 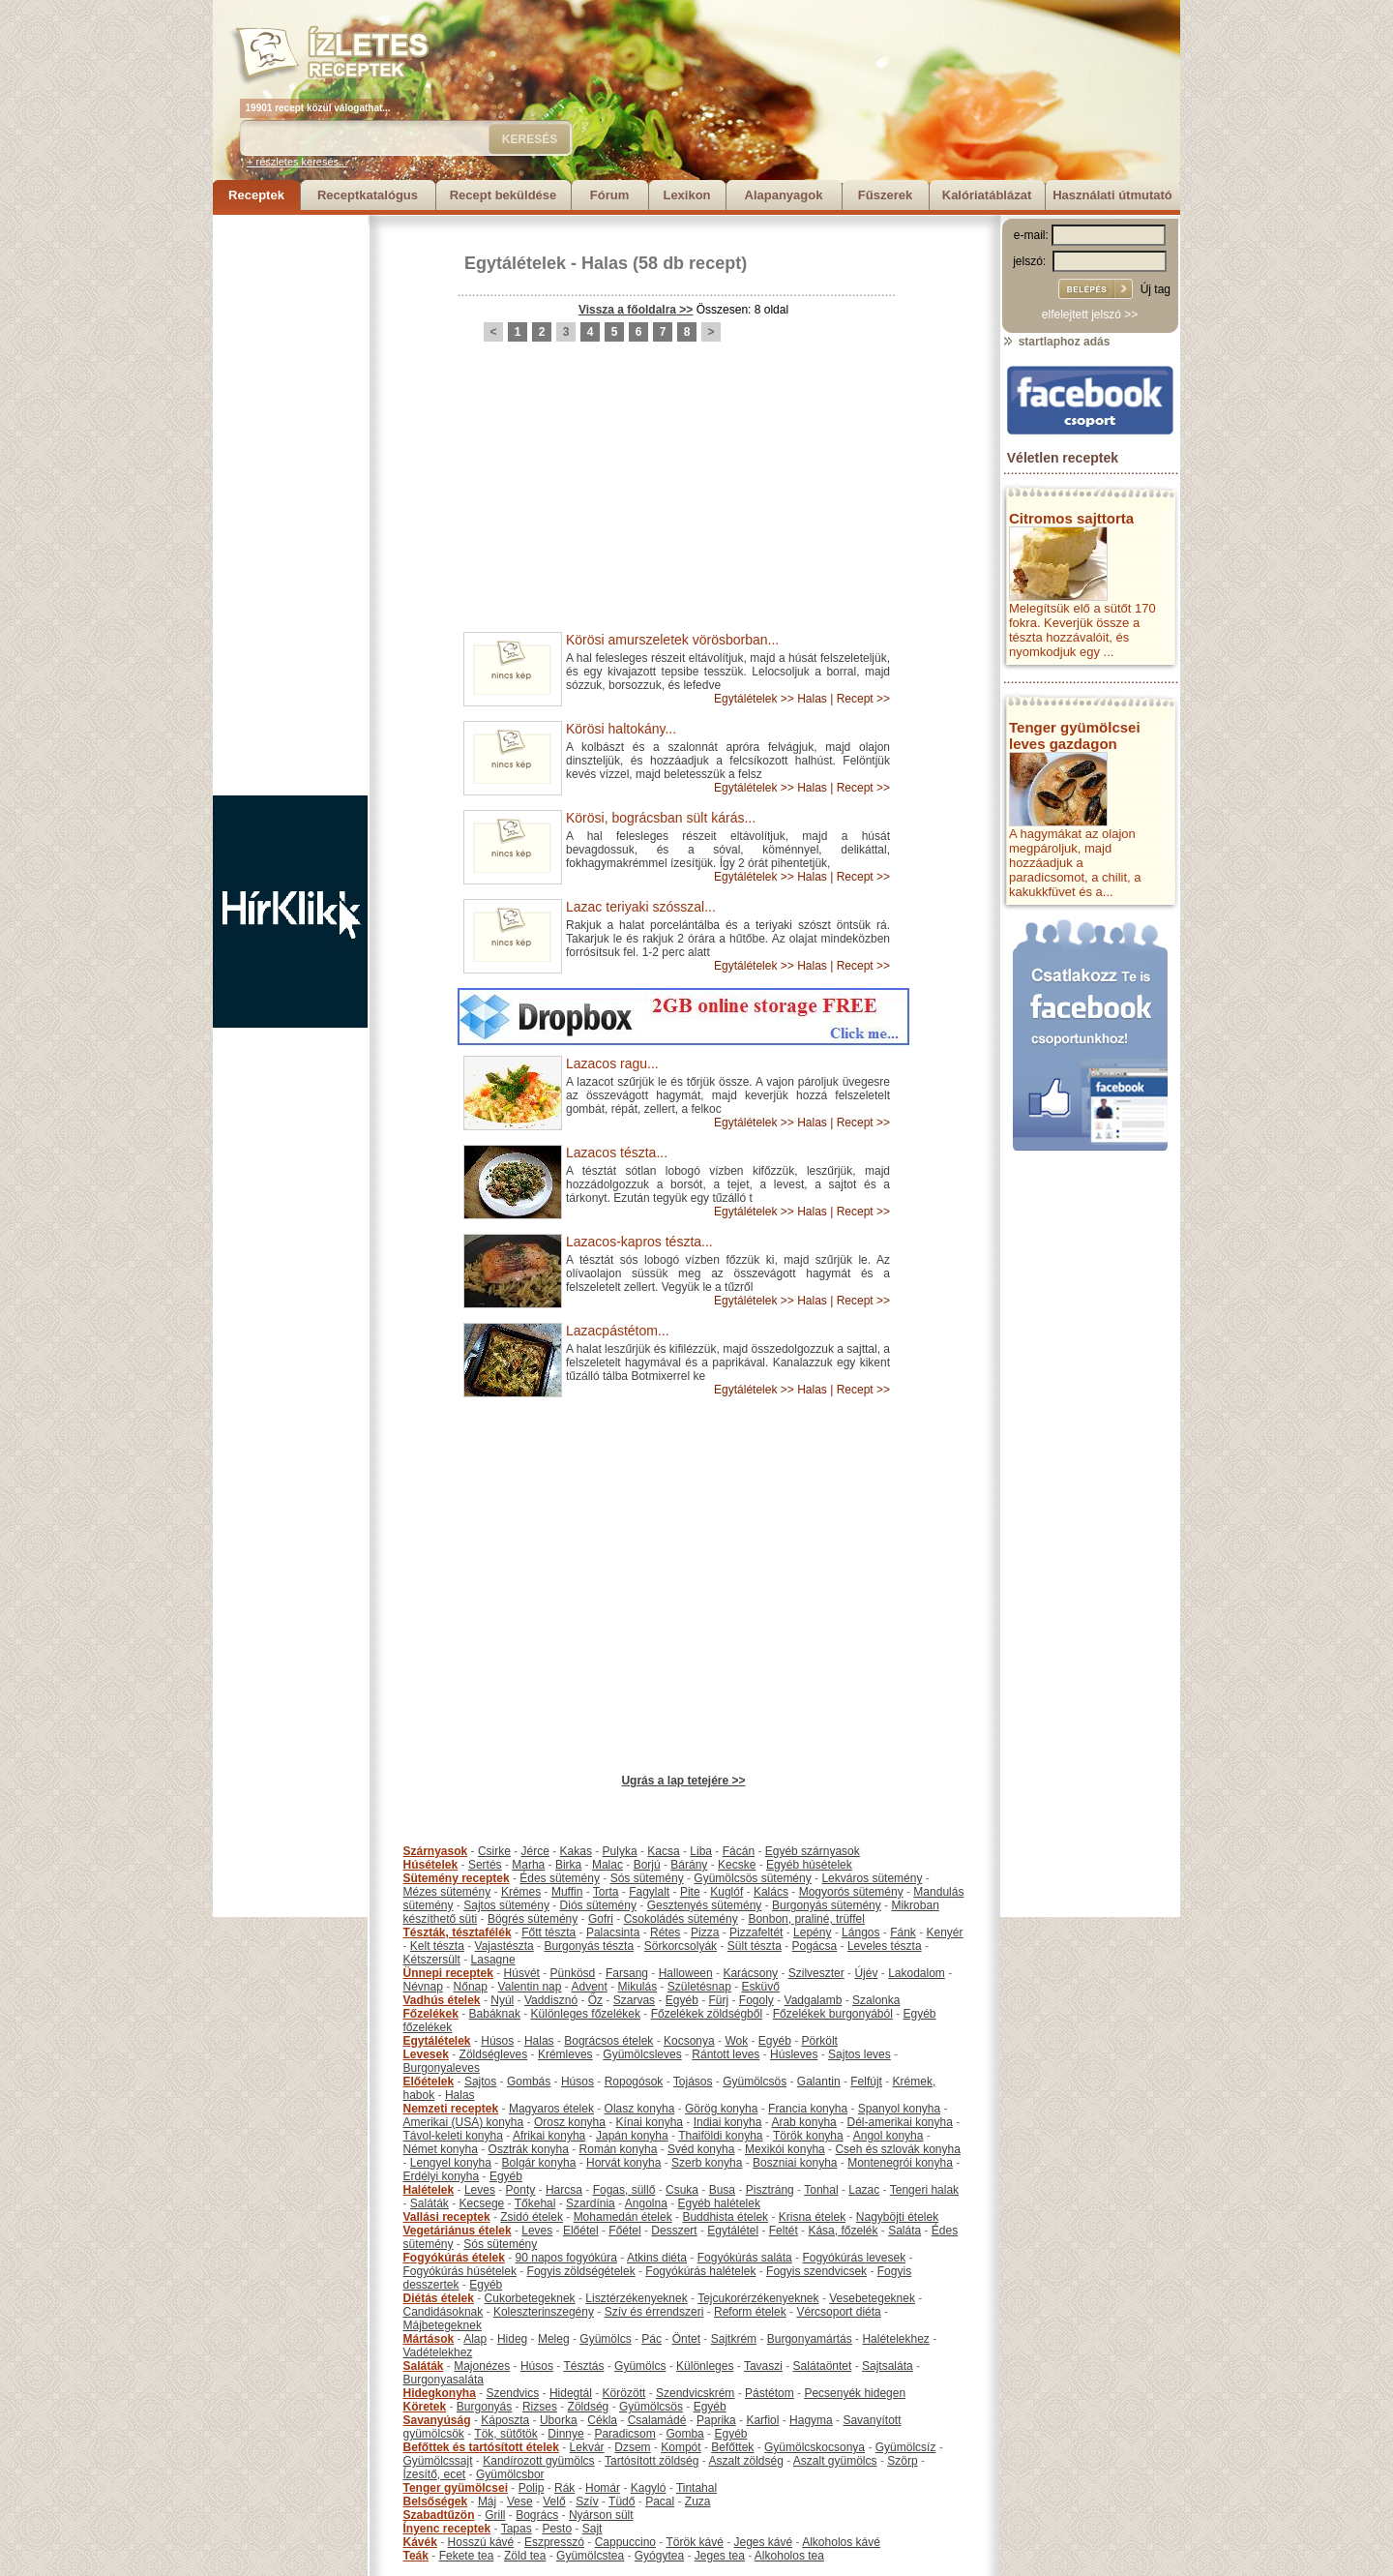 I want to click on Karfiol, so click(x=762, y=2420).